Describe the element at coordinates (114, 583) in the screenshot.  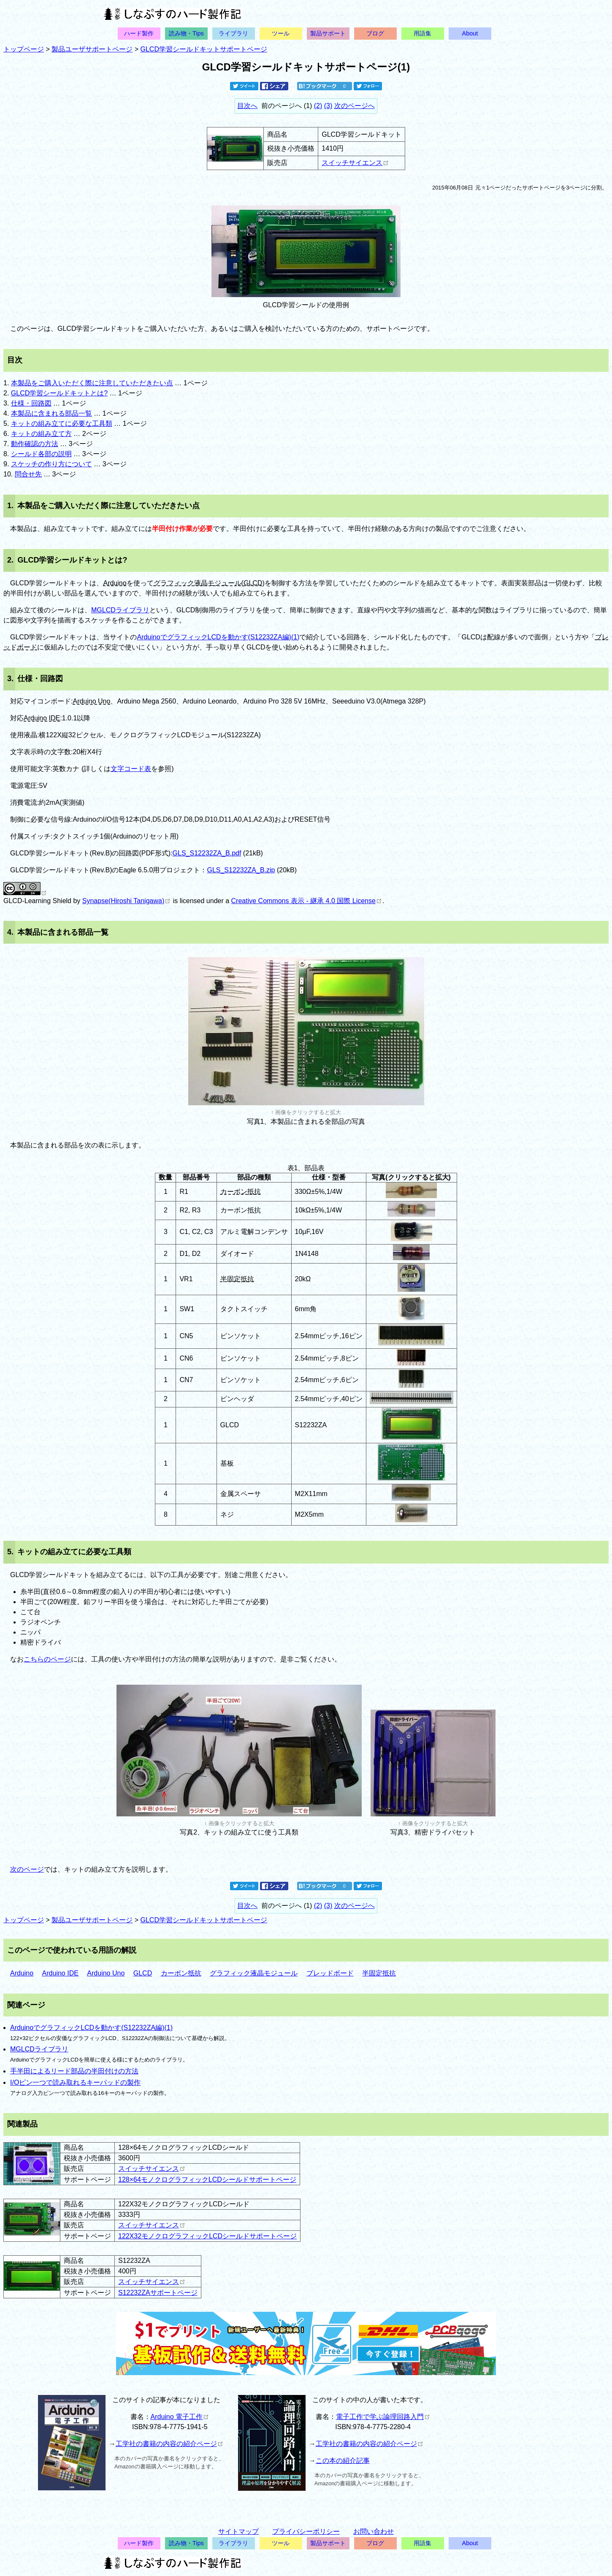
I see `Arduino` at that location.